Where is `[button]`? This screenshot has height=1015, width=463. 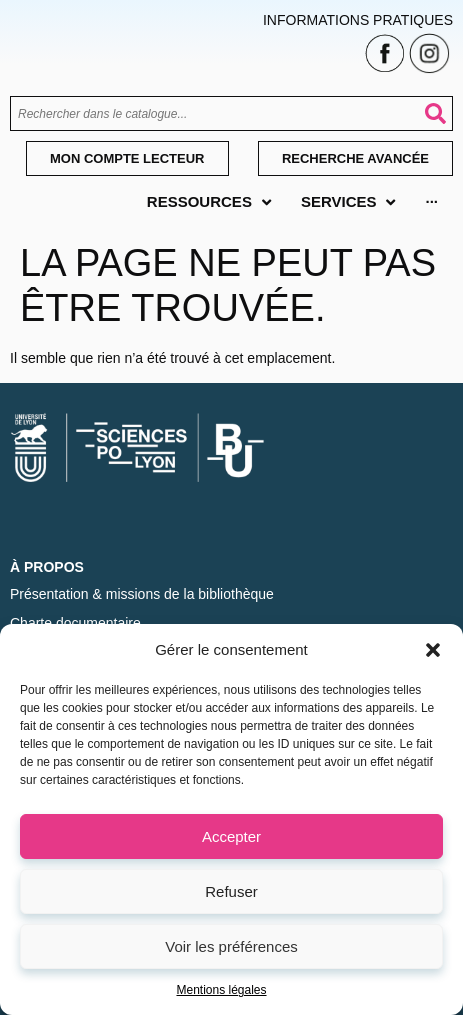 [button] is located at coordinates (433, 650).